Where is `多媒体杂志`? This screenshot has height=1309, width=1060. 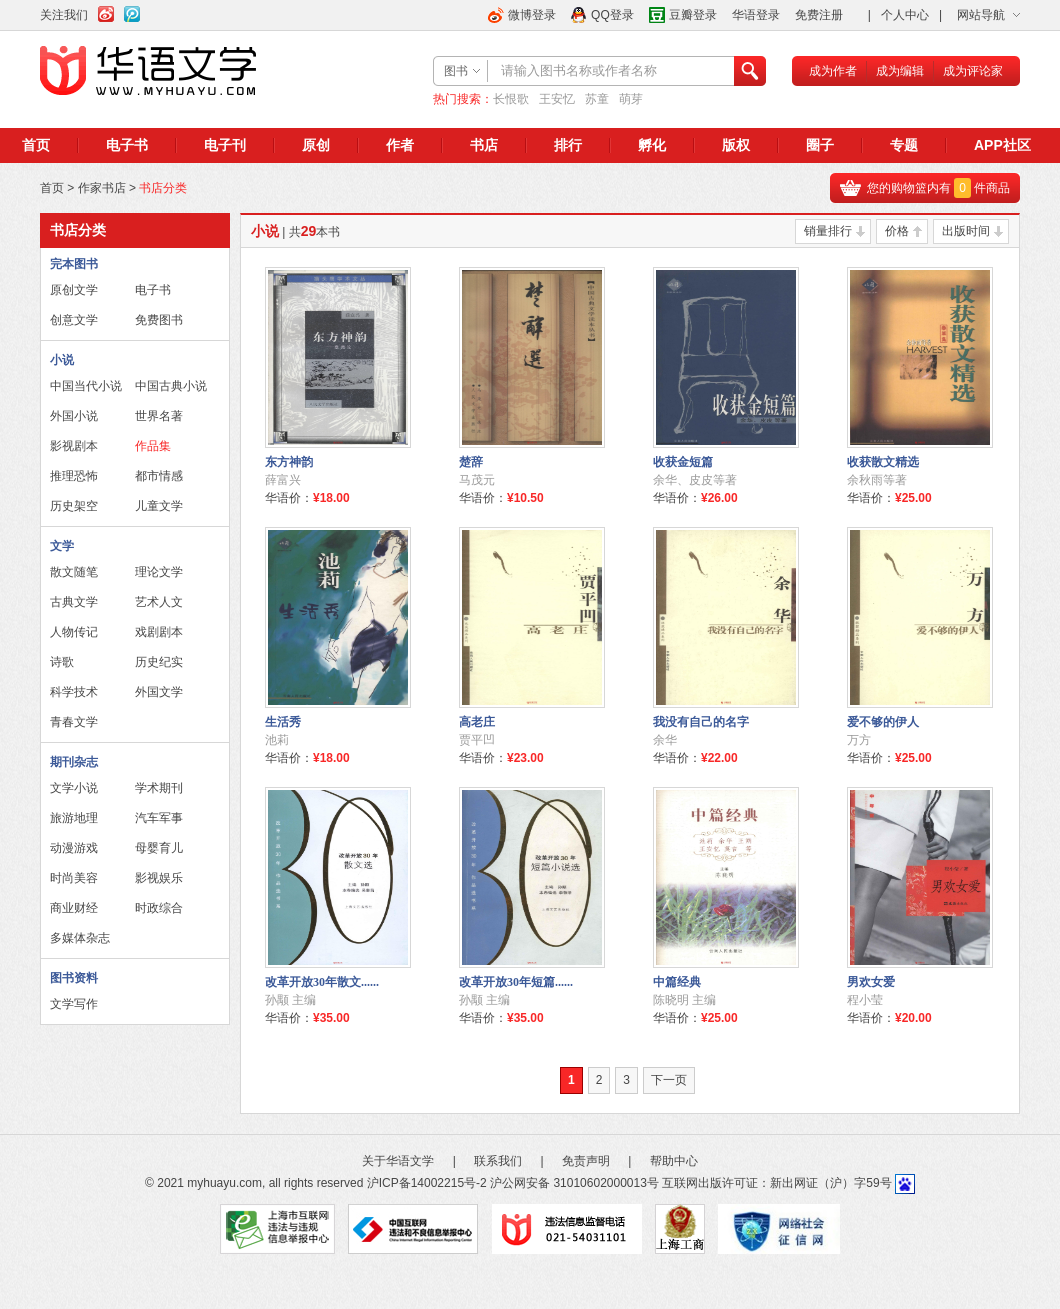
多媒体杂志 is located at coordinates (80, 938).